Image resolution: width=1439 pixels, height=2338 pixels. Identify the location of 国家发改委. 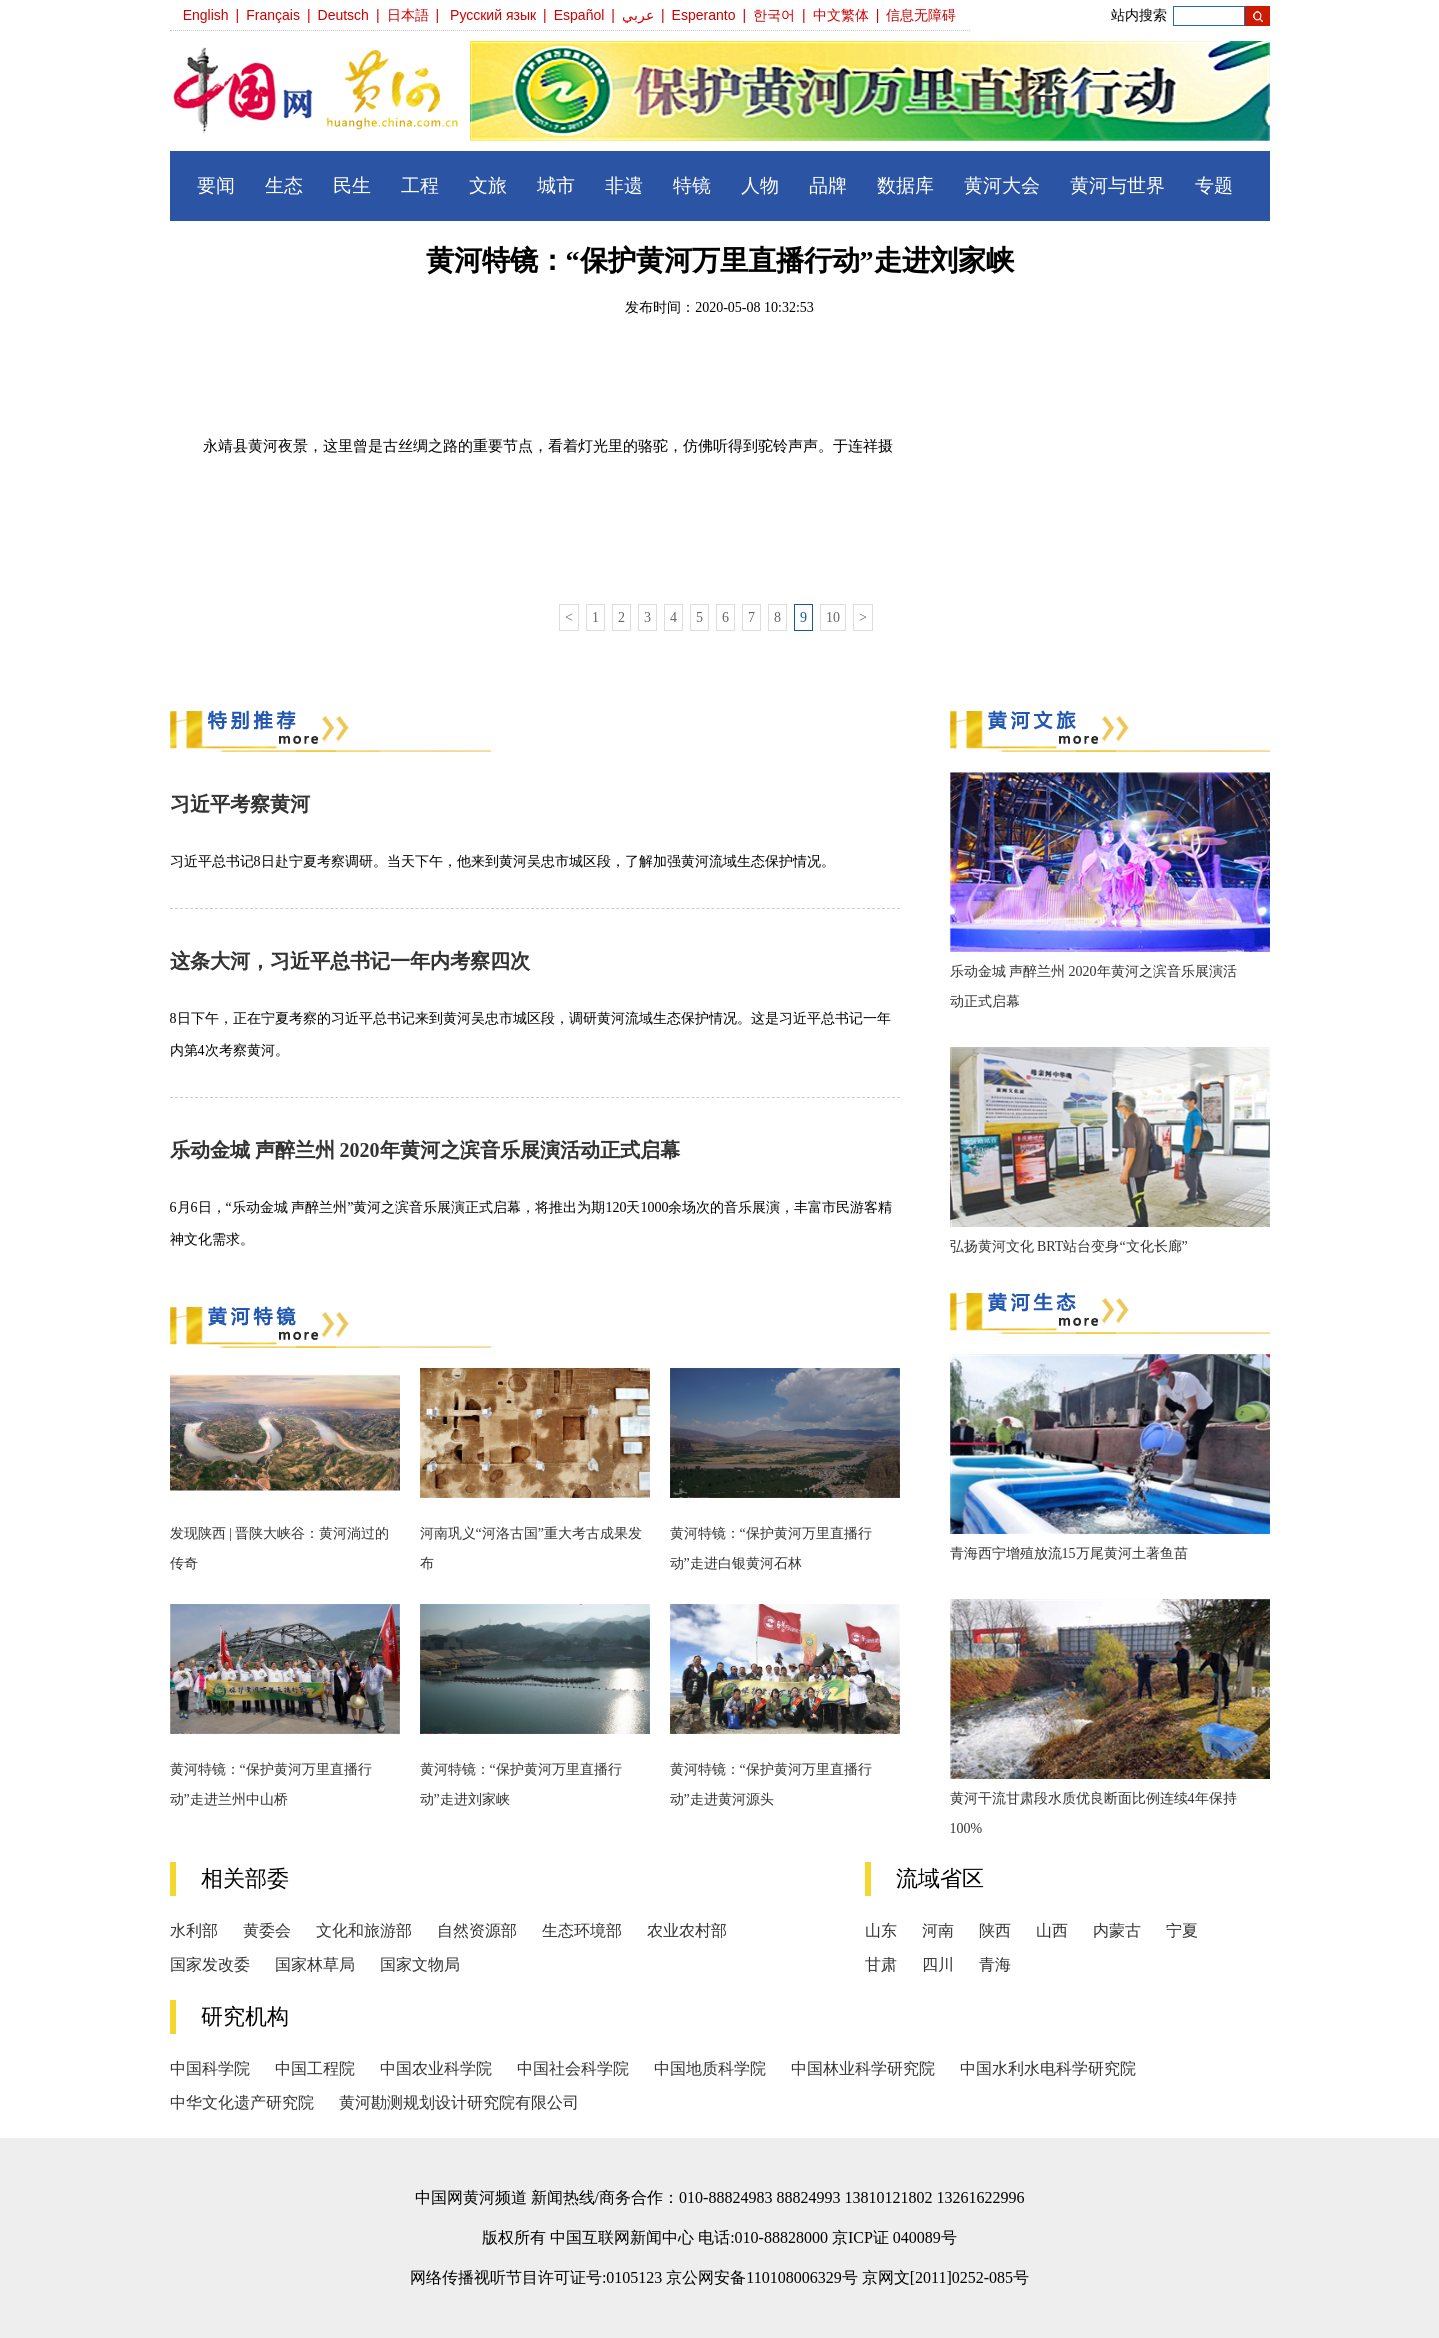
(210, 1964).